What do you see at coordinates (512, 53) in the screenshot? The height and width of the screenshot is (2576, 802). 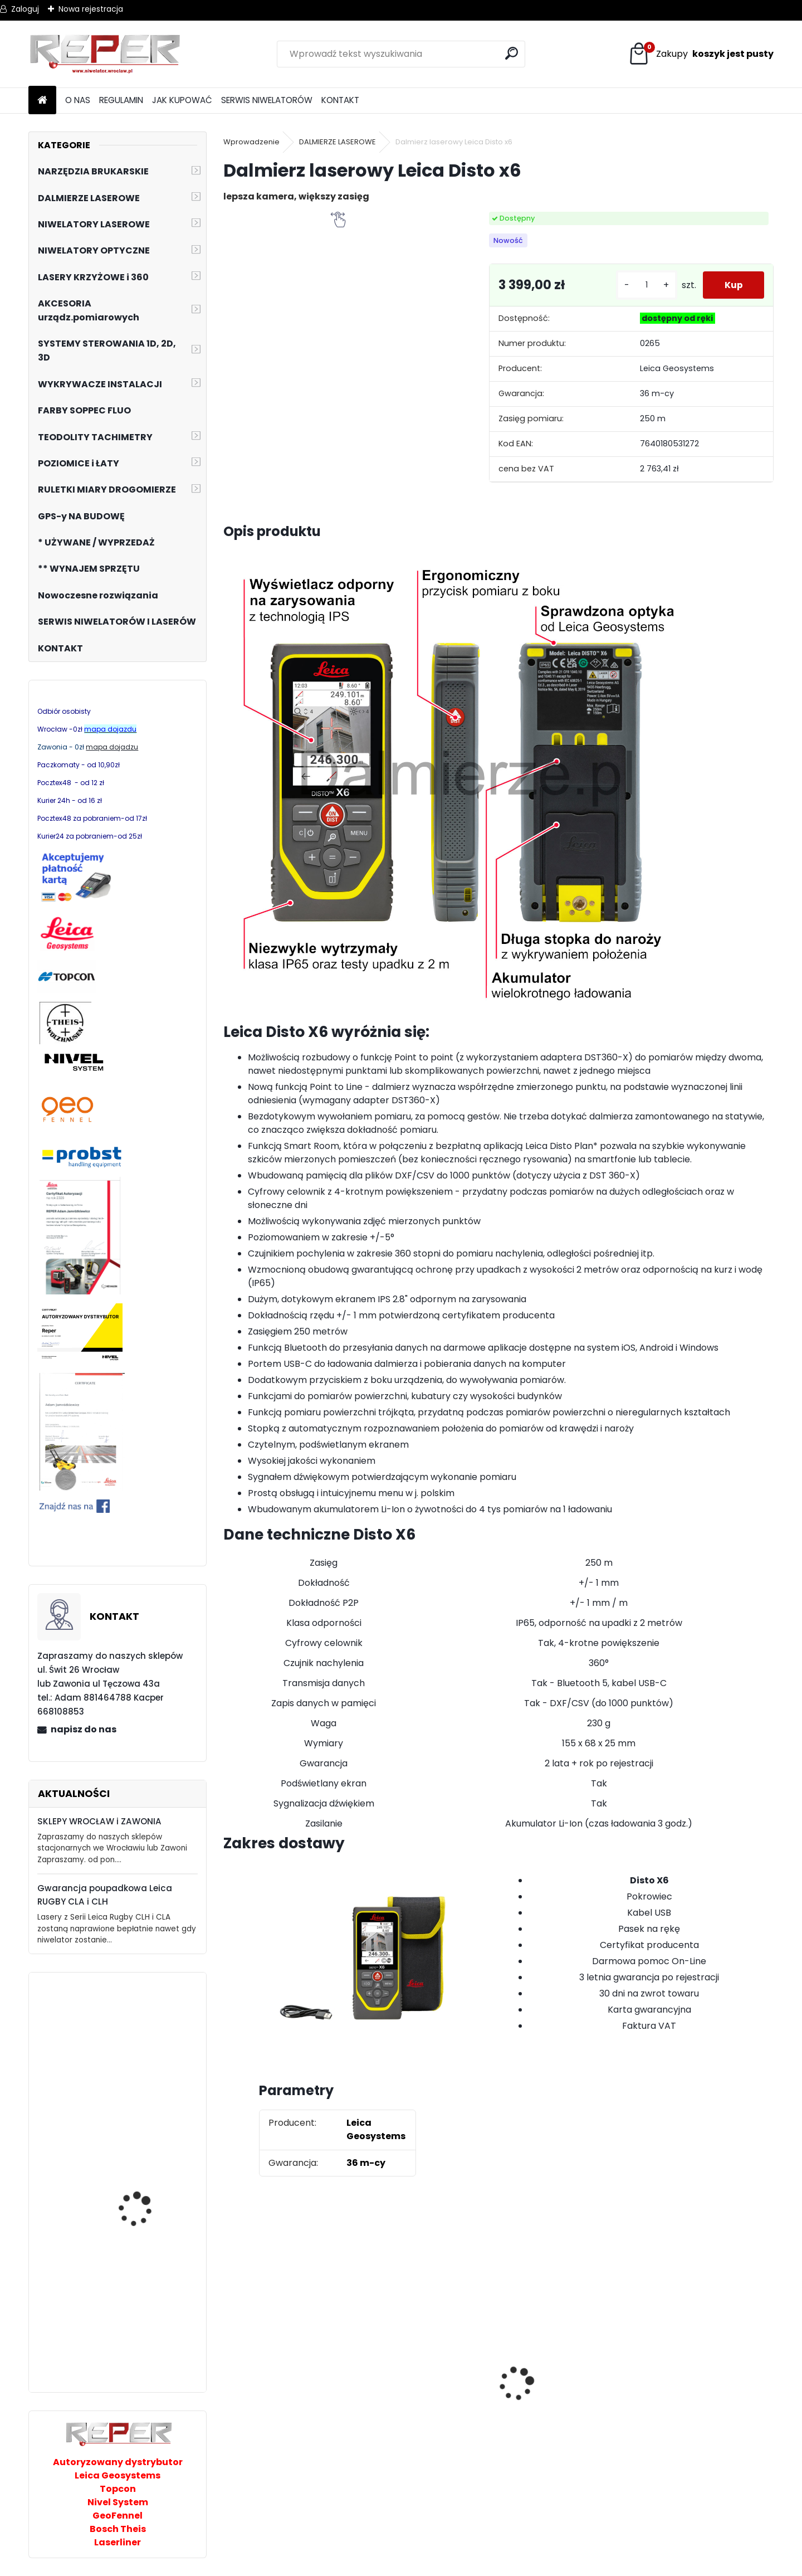 I see `[search]` at bounding box center [512, 53].